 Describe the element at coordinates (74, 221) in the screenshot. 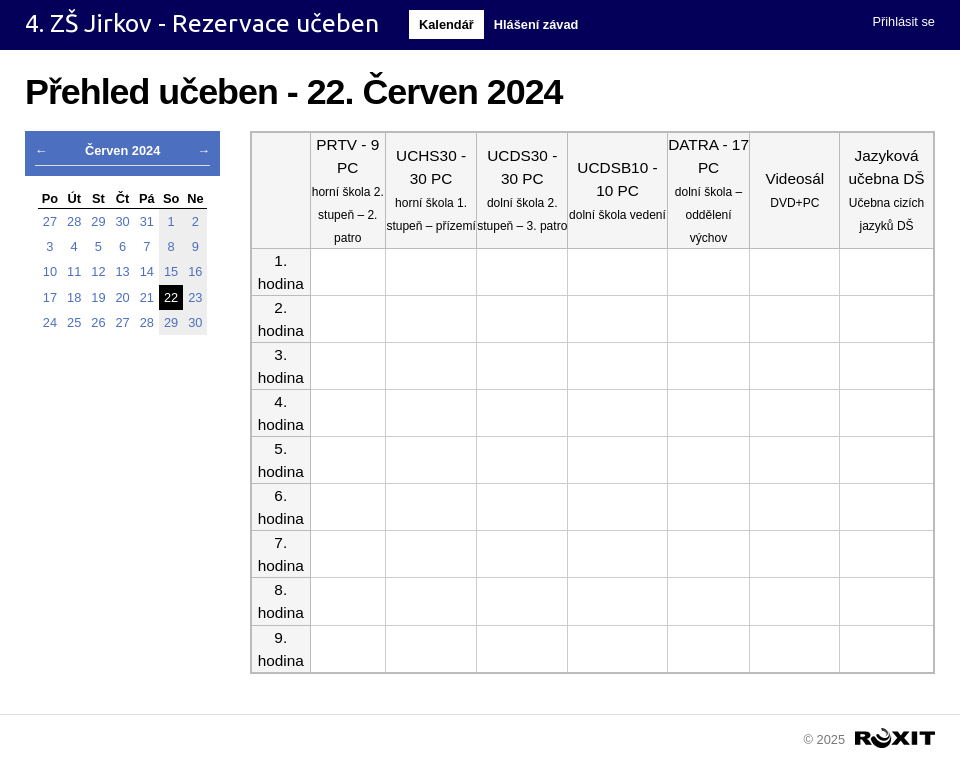

I see `28` at that location.